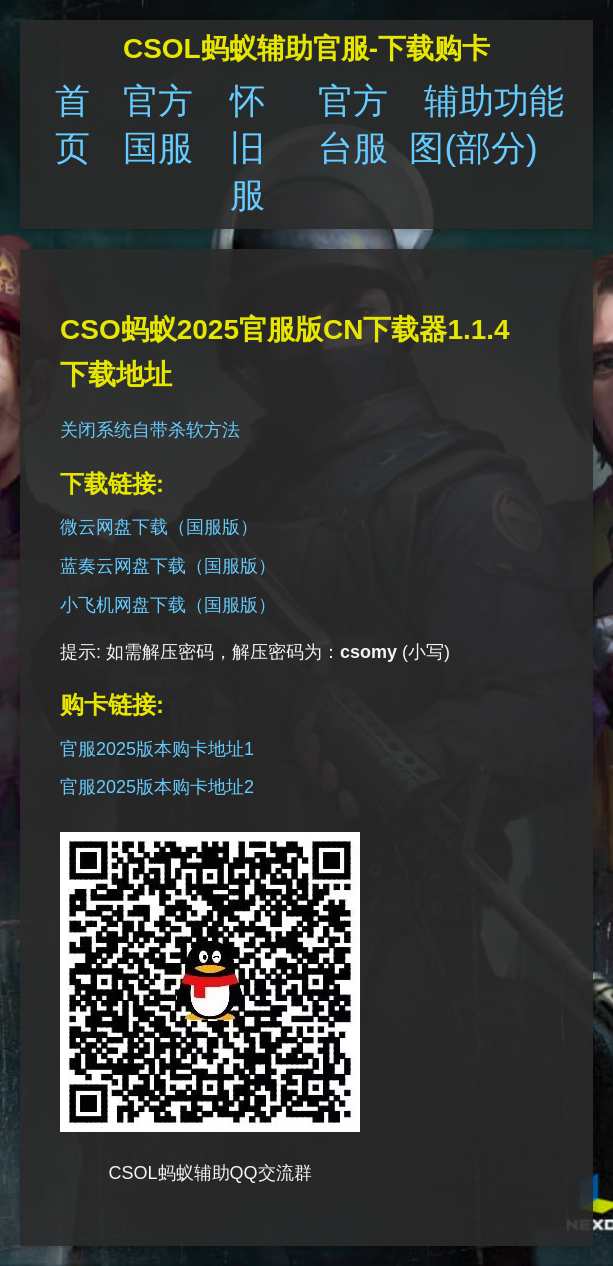  I want to click on 官服2025版本购卡地址1, so click(157, 749).